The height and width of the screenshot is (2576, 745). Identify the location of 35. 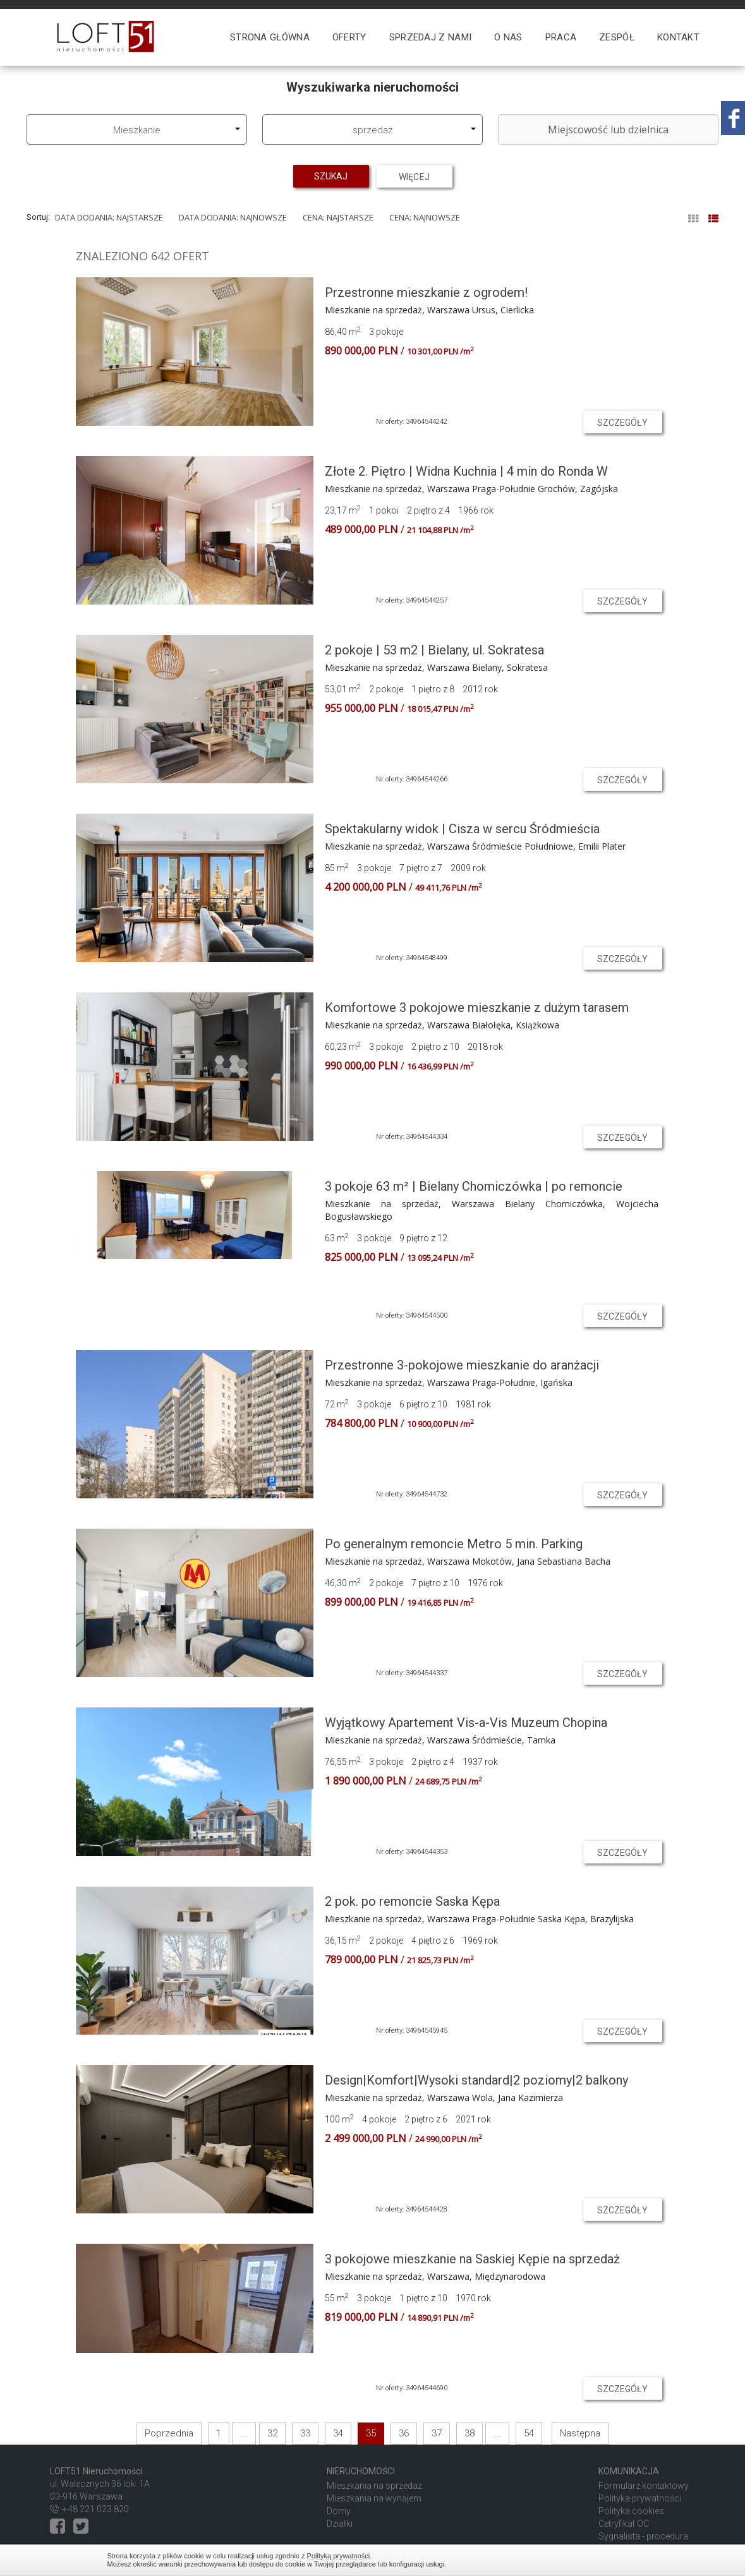
(371, 2433).